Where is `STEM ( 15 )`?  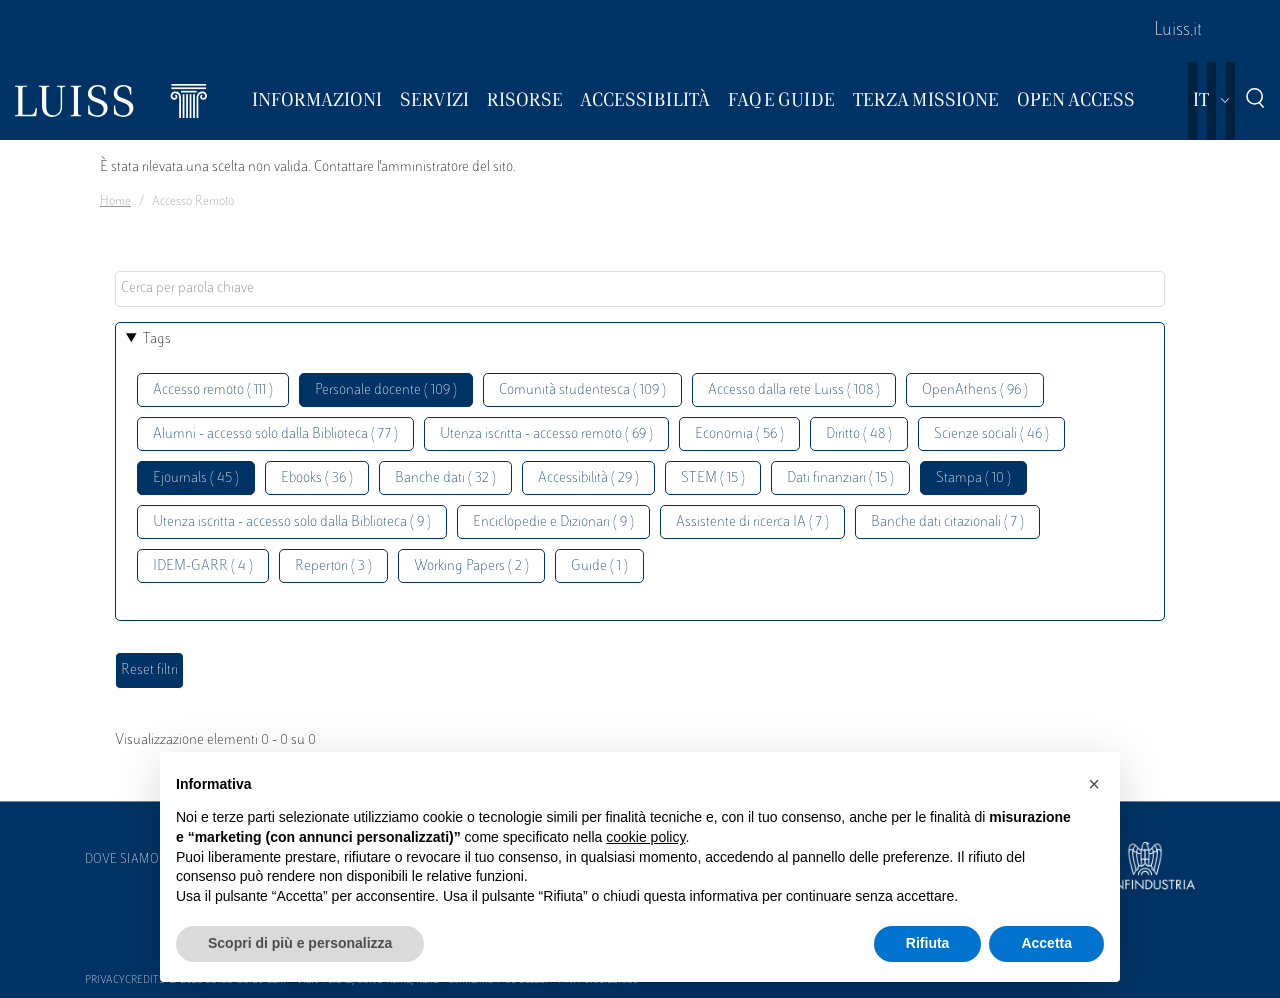 STEM ( 15 ) is located at coordinates (713, 478).